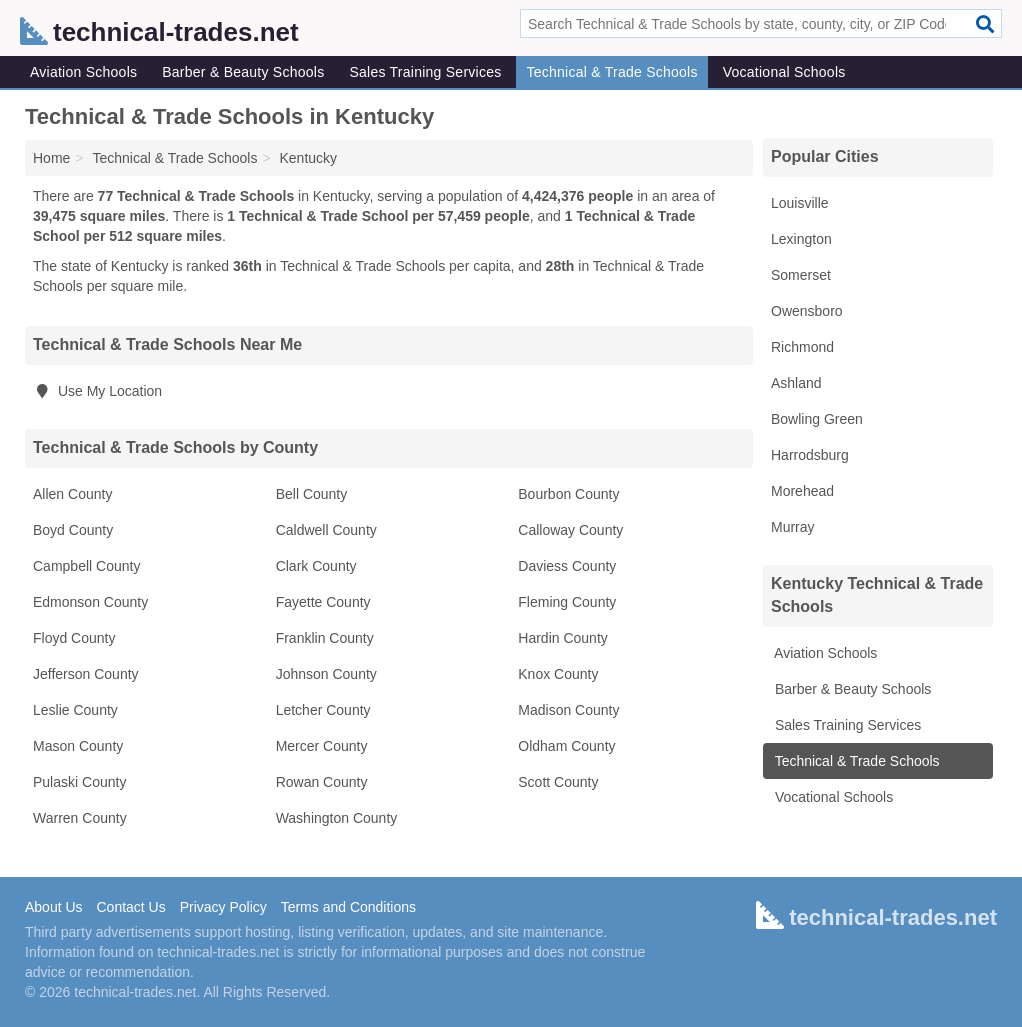 This screenshot has width=1022, height=1027. What do you see at coordinates (97, 391) in the screenshot?
I see `Use My Location` at bounding box center [97, 391].